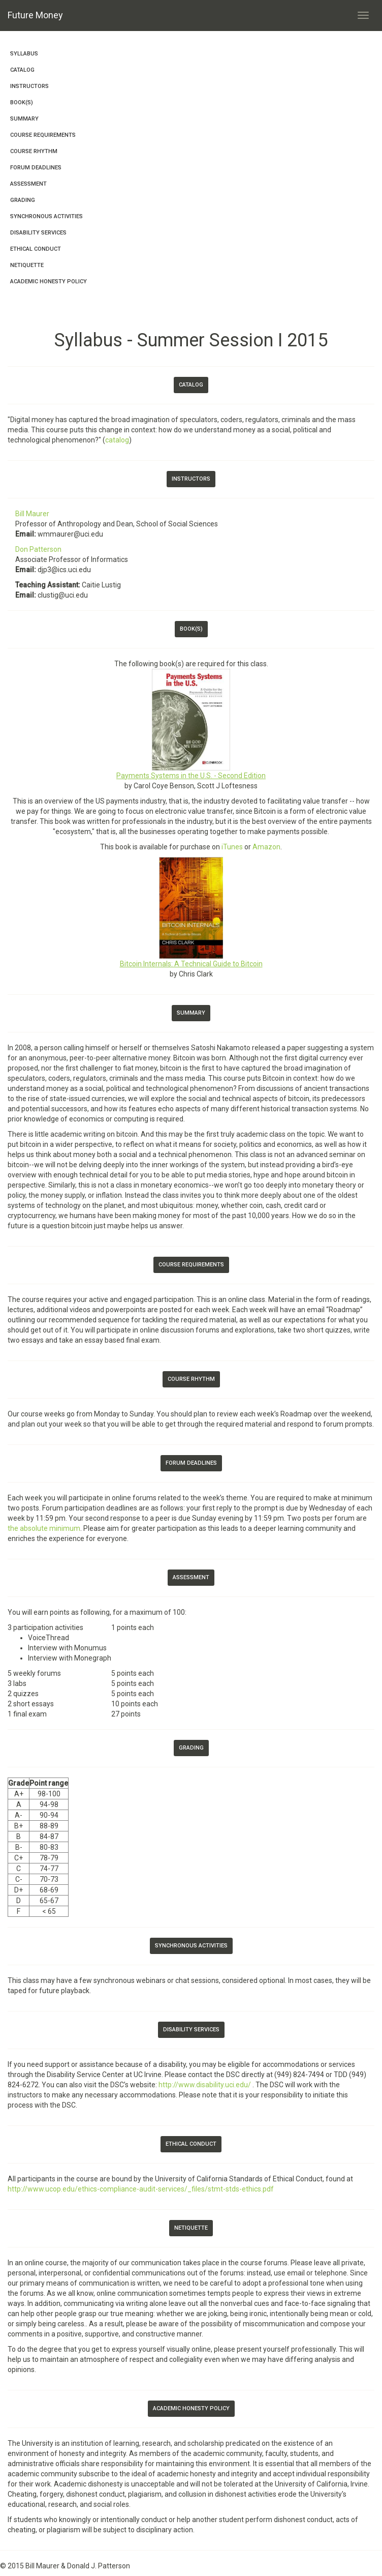 The height and width of the screenshot is (2576, 382). What do you see at coordinates (38, 232) in the screenshot?
I see `Disability Services` at bounding box center [38, 232].